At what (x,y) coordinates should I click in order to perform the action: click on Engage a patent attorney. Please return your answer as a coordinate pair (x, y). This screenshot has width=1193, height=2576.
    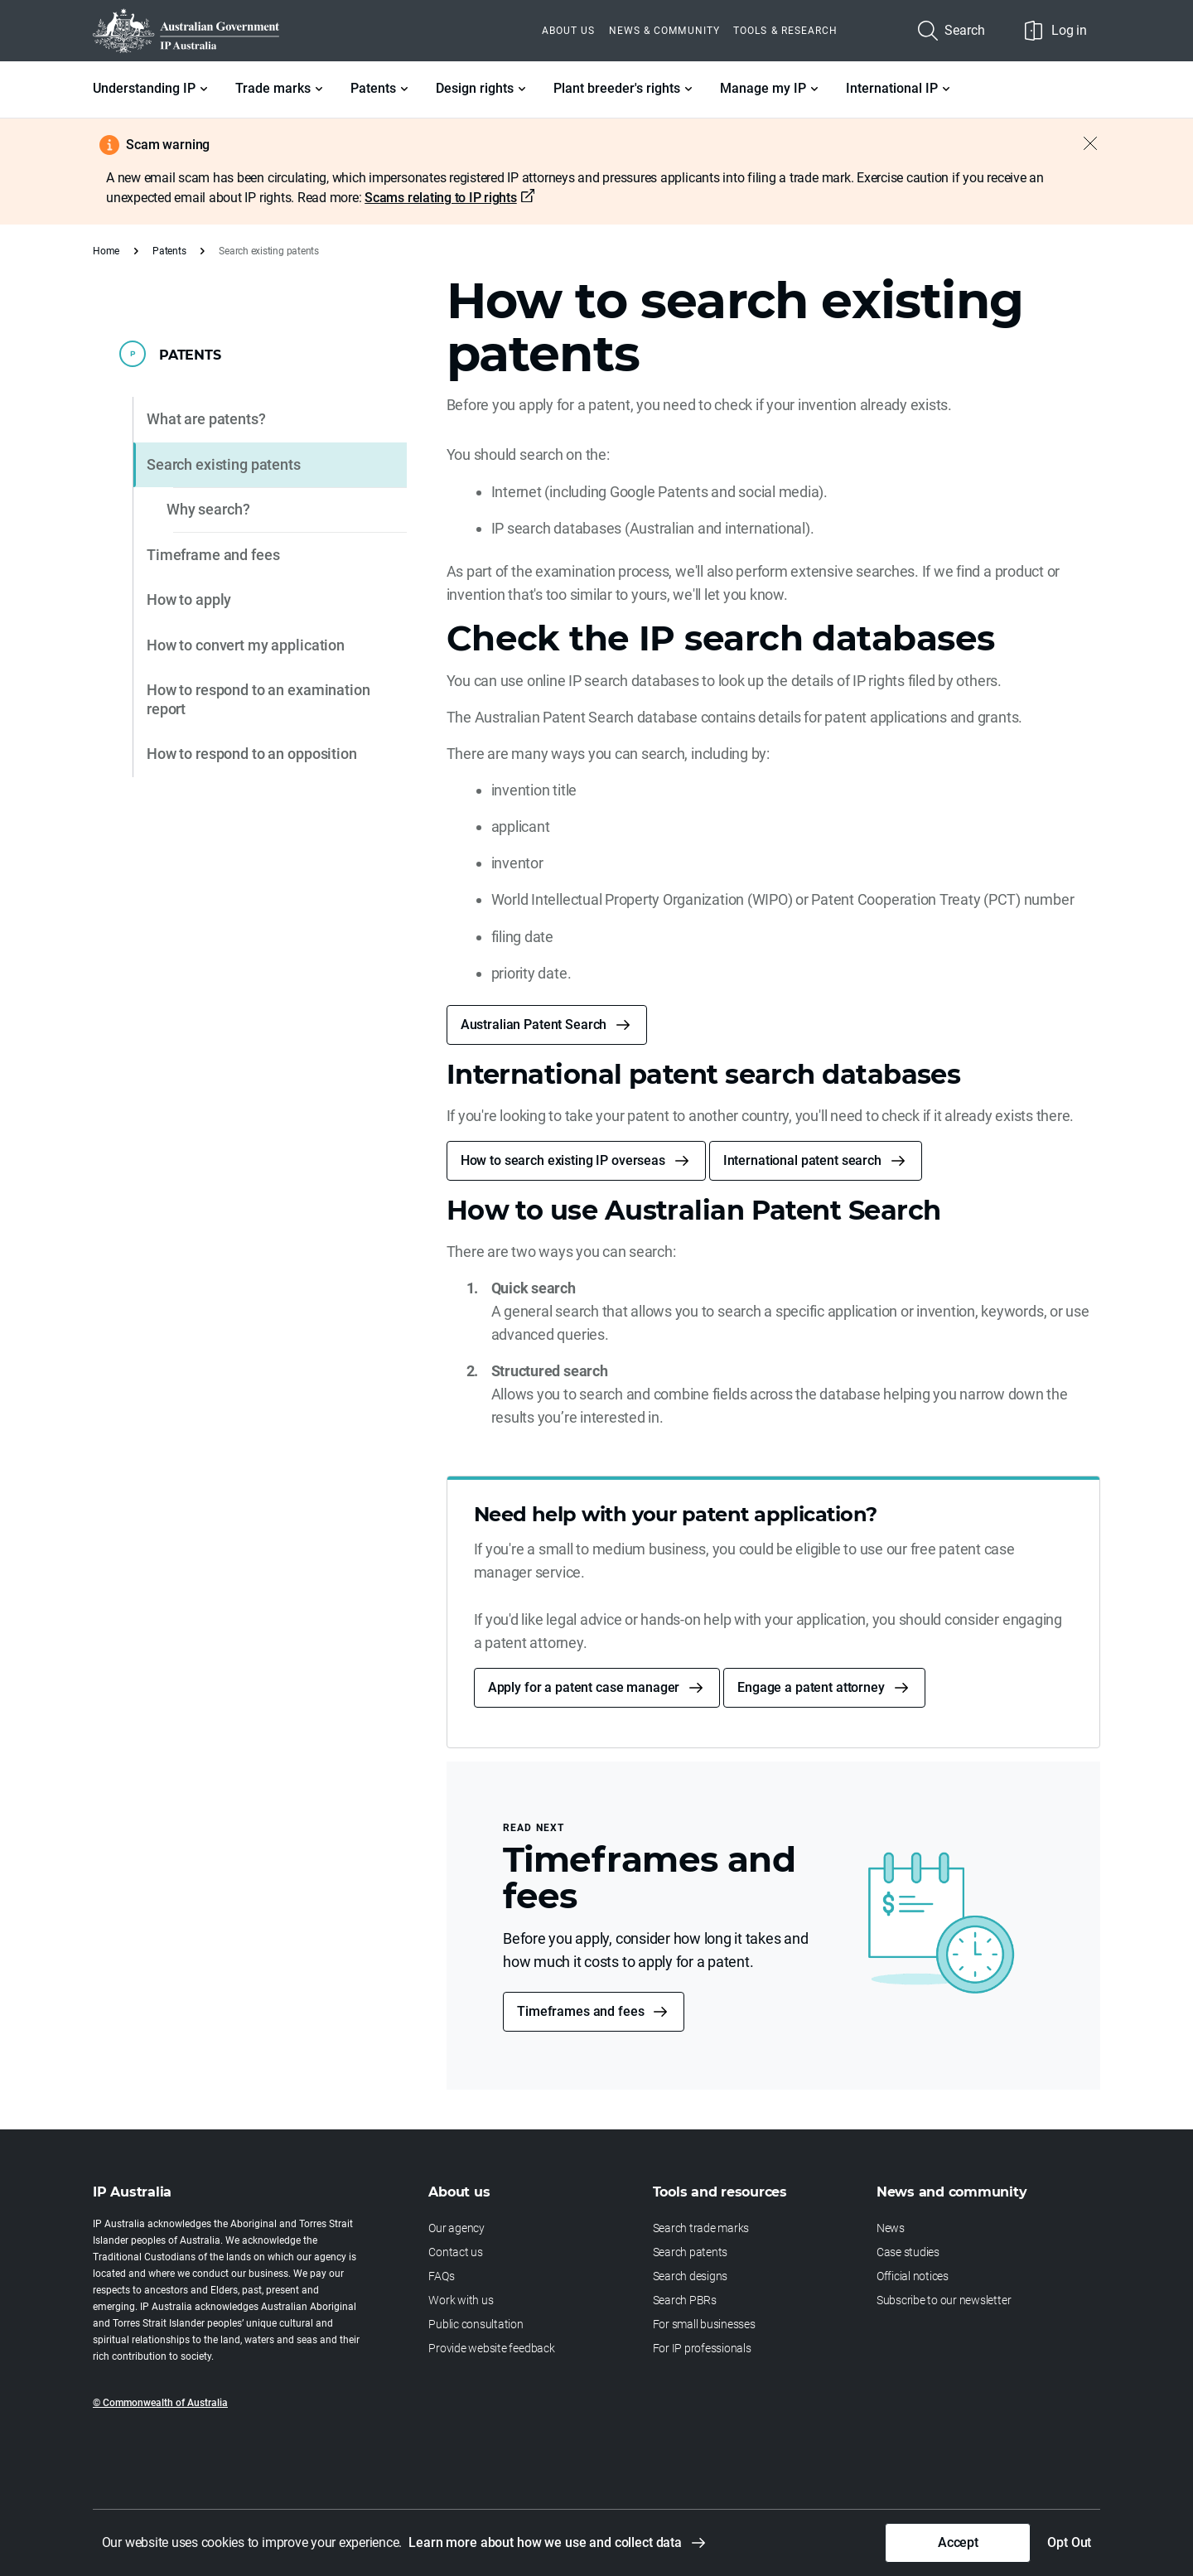
    Looking at the image, I should click on (811, 1687).